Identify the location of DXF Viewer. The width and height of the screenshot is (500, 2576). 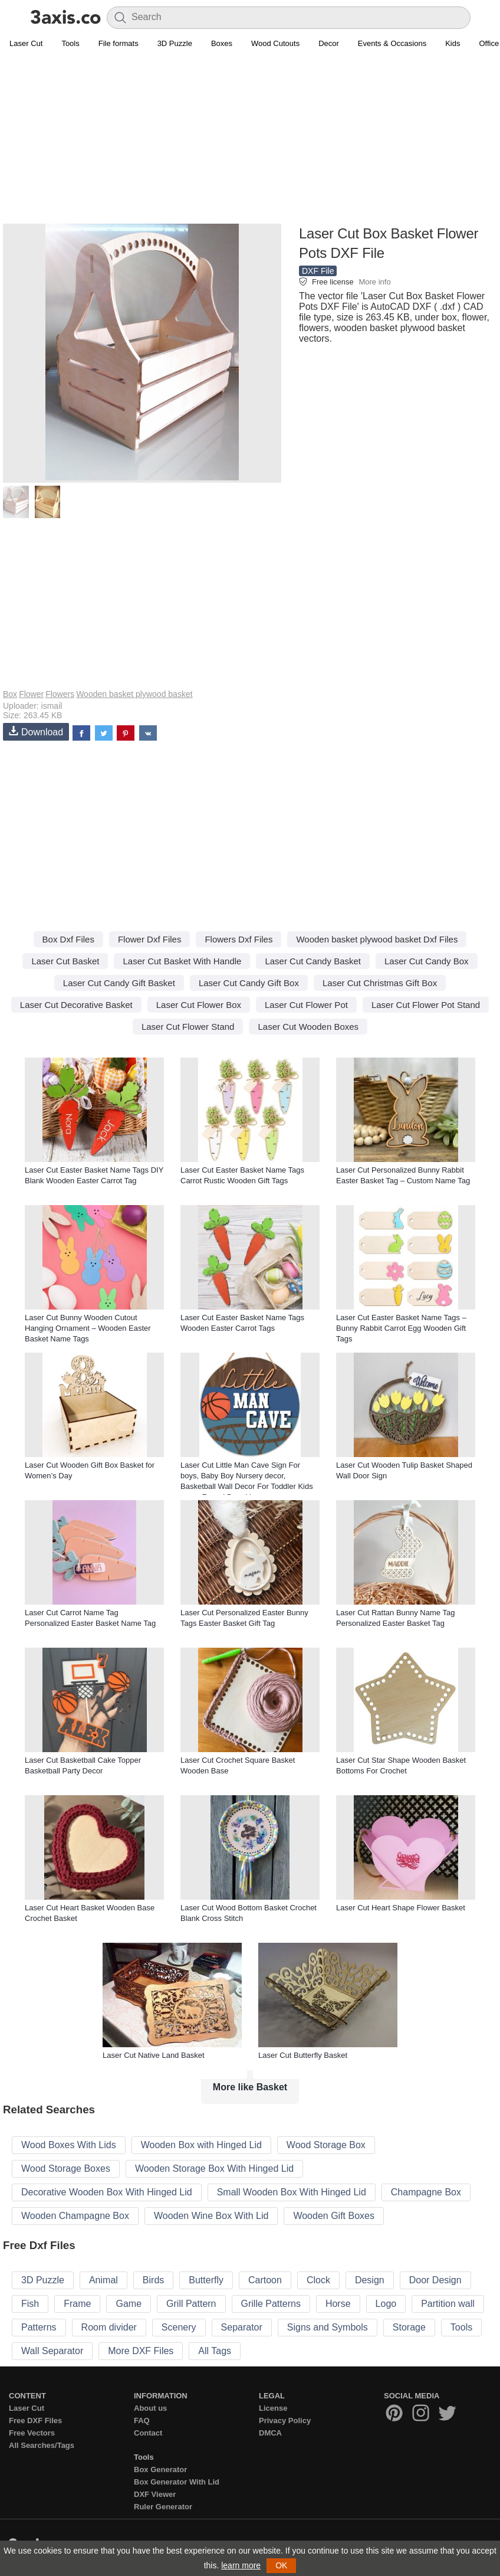
(155, 2494).